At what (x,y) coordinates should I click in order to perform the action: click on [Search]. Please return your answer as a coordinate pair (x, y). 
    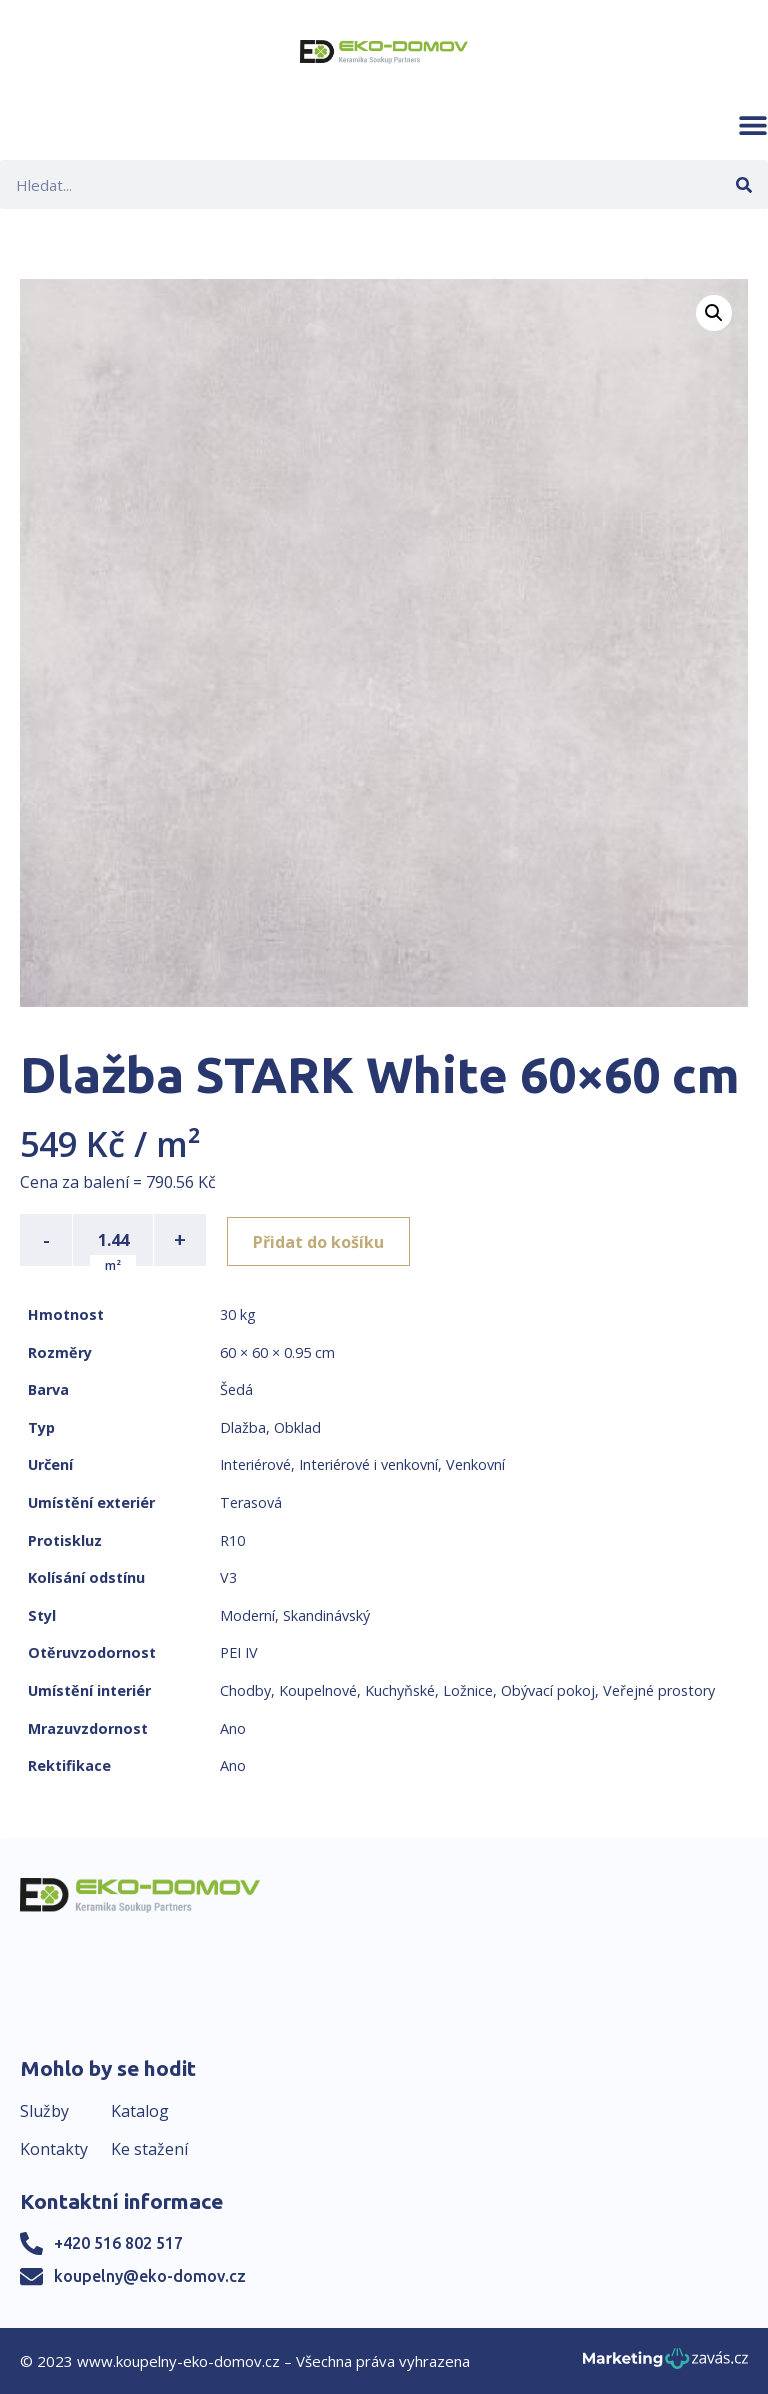
    Looking at the image, I should click on (743, 184).